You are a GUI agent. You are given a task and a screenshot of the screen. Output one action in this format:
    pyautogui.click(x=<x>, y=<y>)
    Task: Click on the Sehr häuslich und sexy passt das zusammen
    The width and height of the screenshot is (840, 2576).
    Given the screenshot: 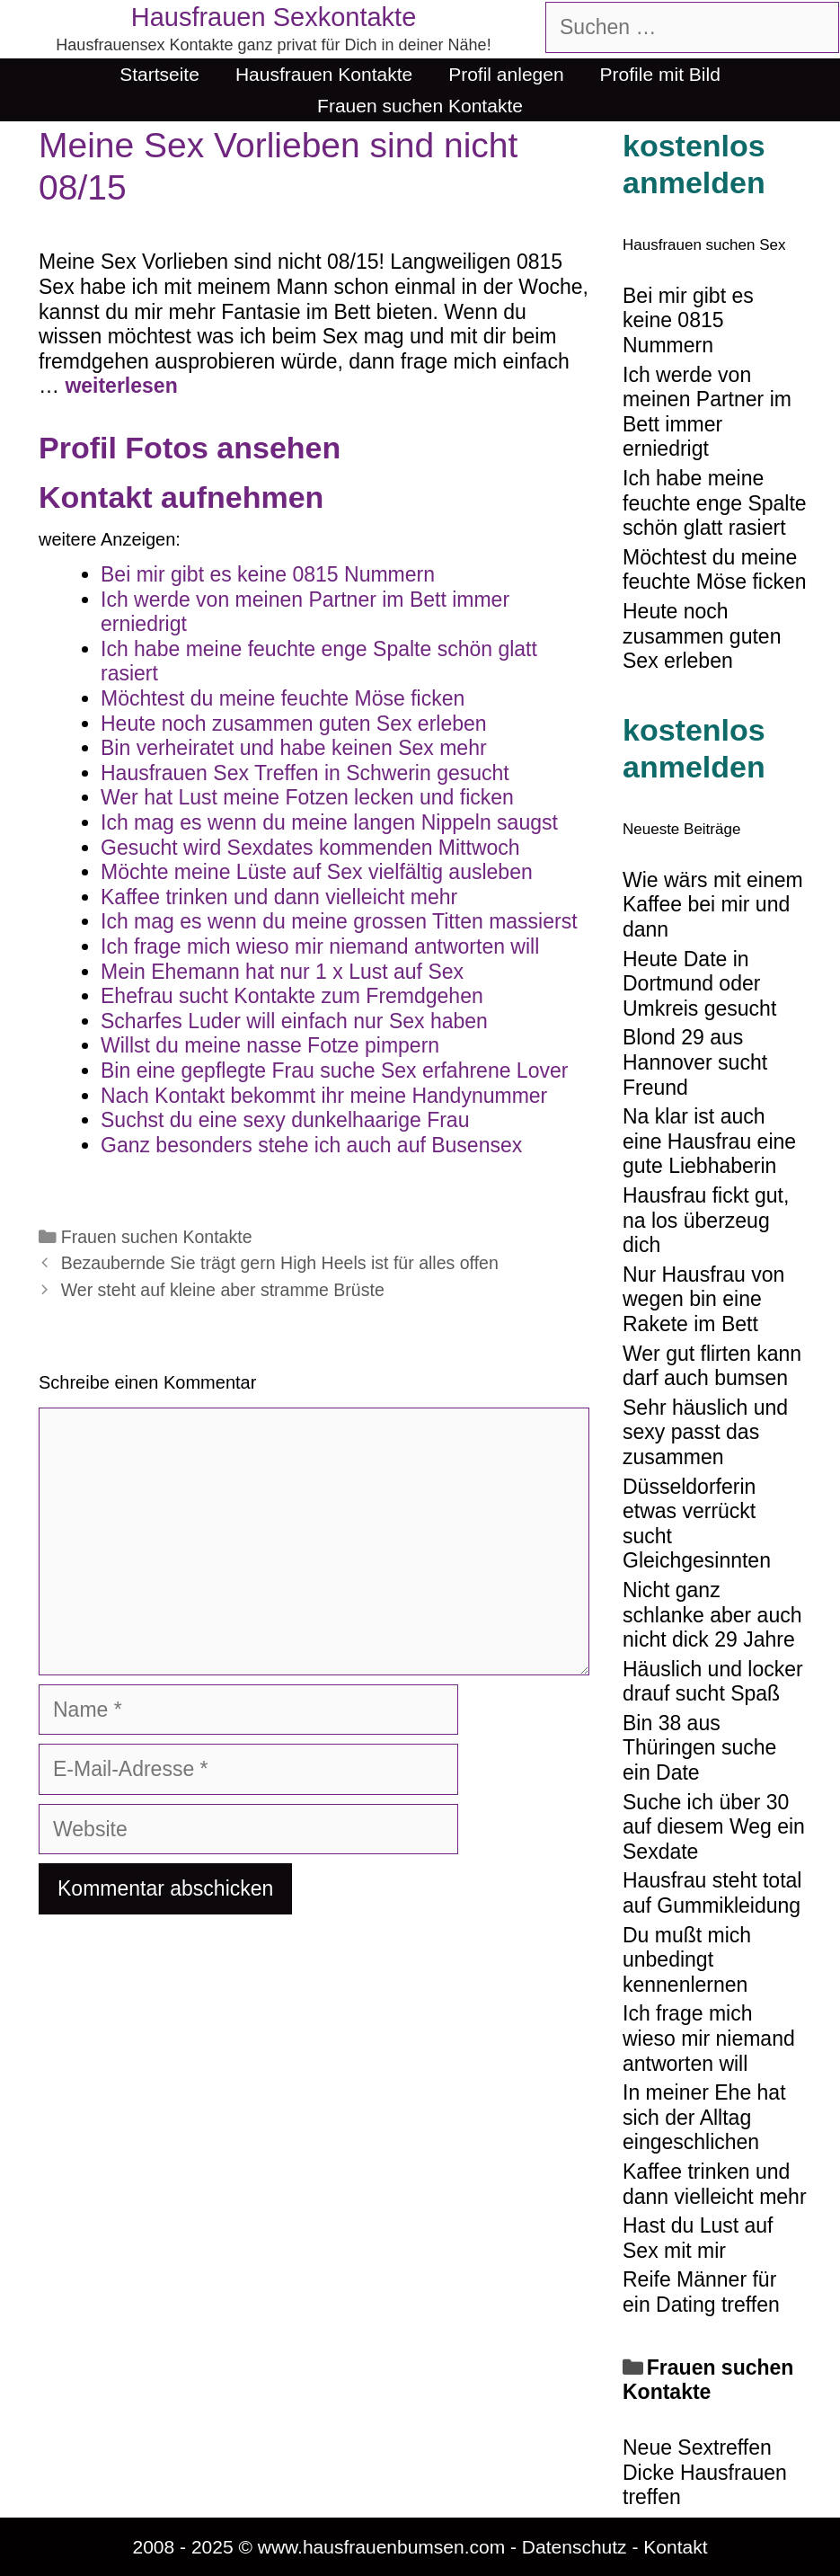 What is the action you would take?
    pyautogui.click(x=705, y=1432)
    